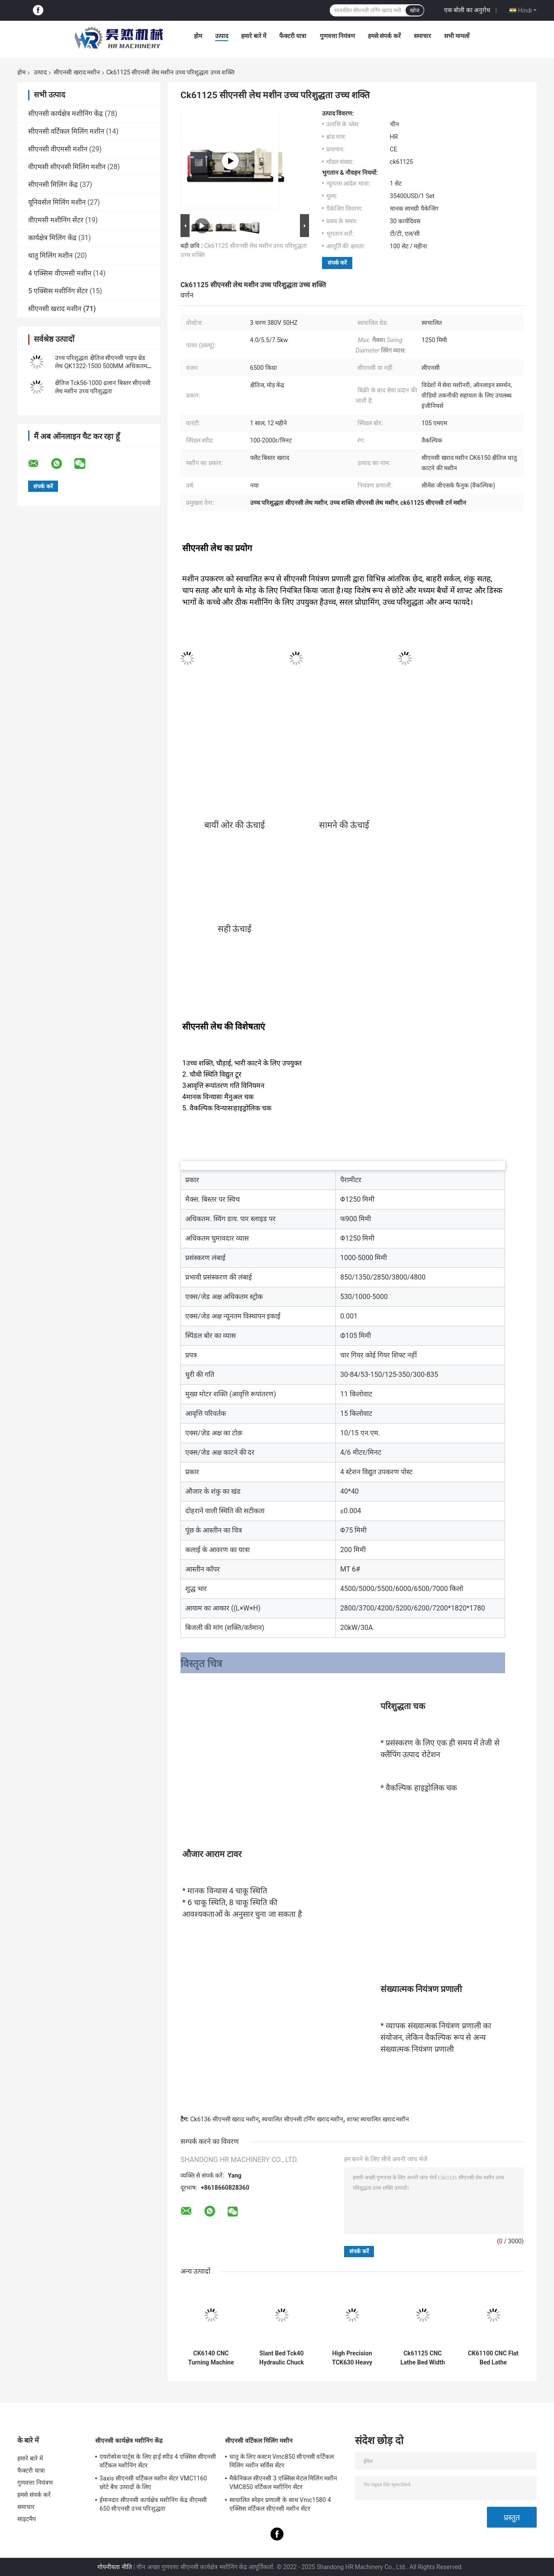  I want to click on स्वचालित स्नेहन प्रणाली के साथ Vmc1580 4 एक्सिस वर्टिकल सीएनसी मशीन सेंटर, so click(280, 2504).